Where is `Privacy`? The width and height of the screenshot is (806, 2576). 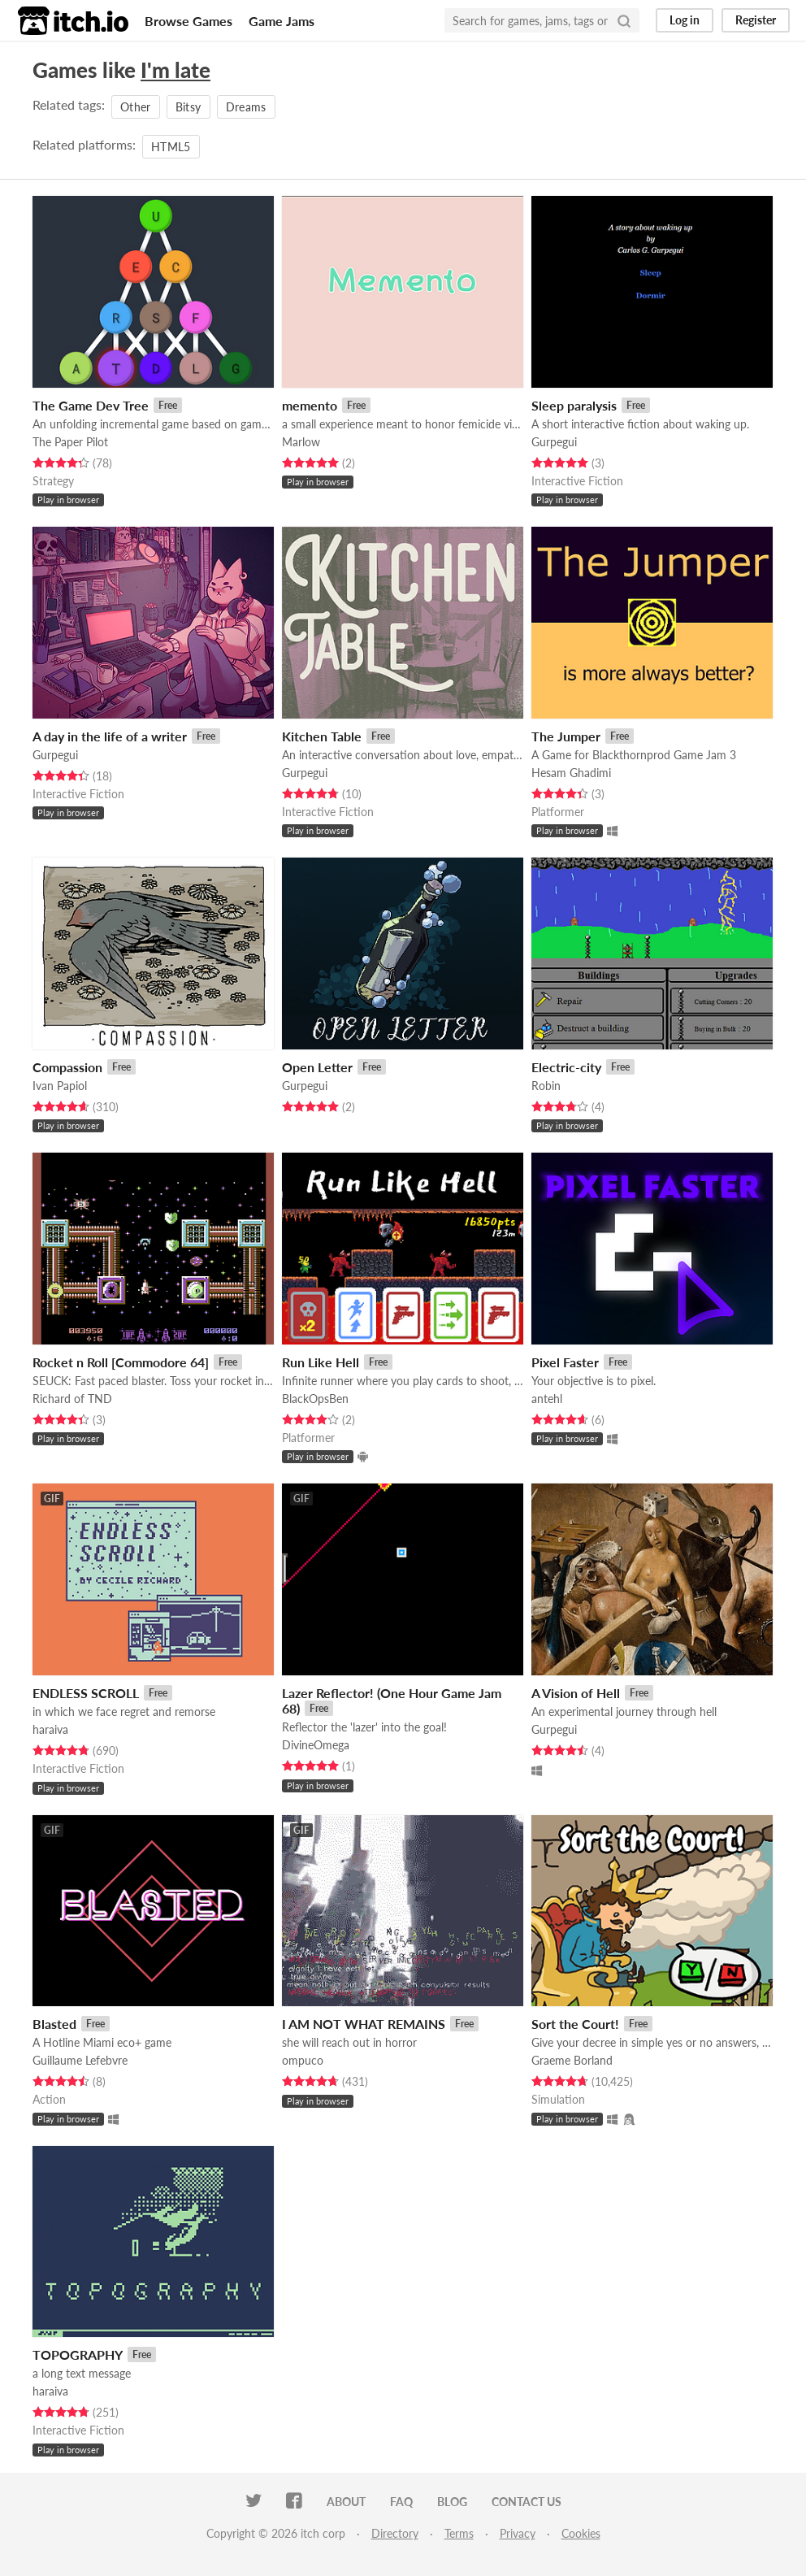 Privacy is located at coordinates (517, 2533).